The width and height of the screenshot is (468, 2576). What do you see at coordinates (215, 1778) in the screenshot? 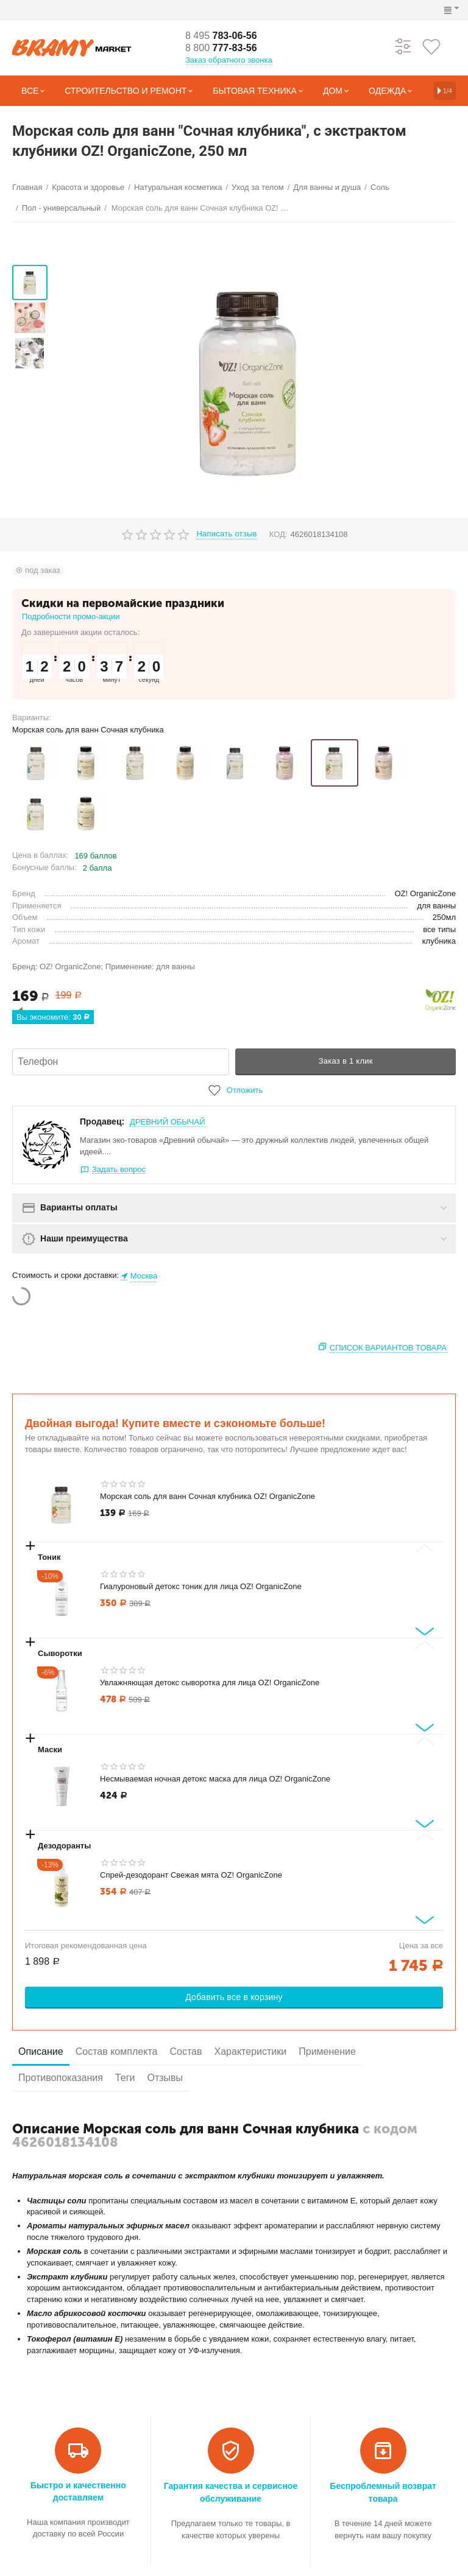
I see `Несмываемая ночная детокс маска для лица OZ! OrganicZone` at bounding box center [215, 1778].